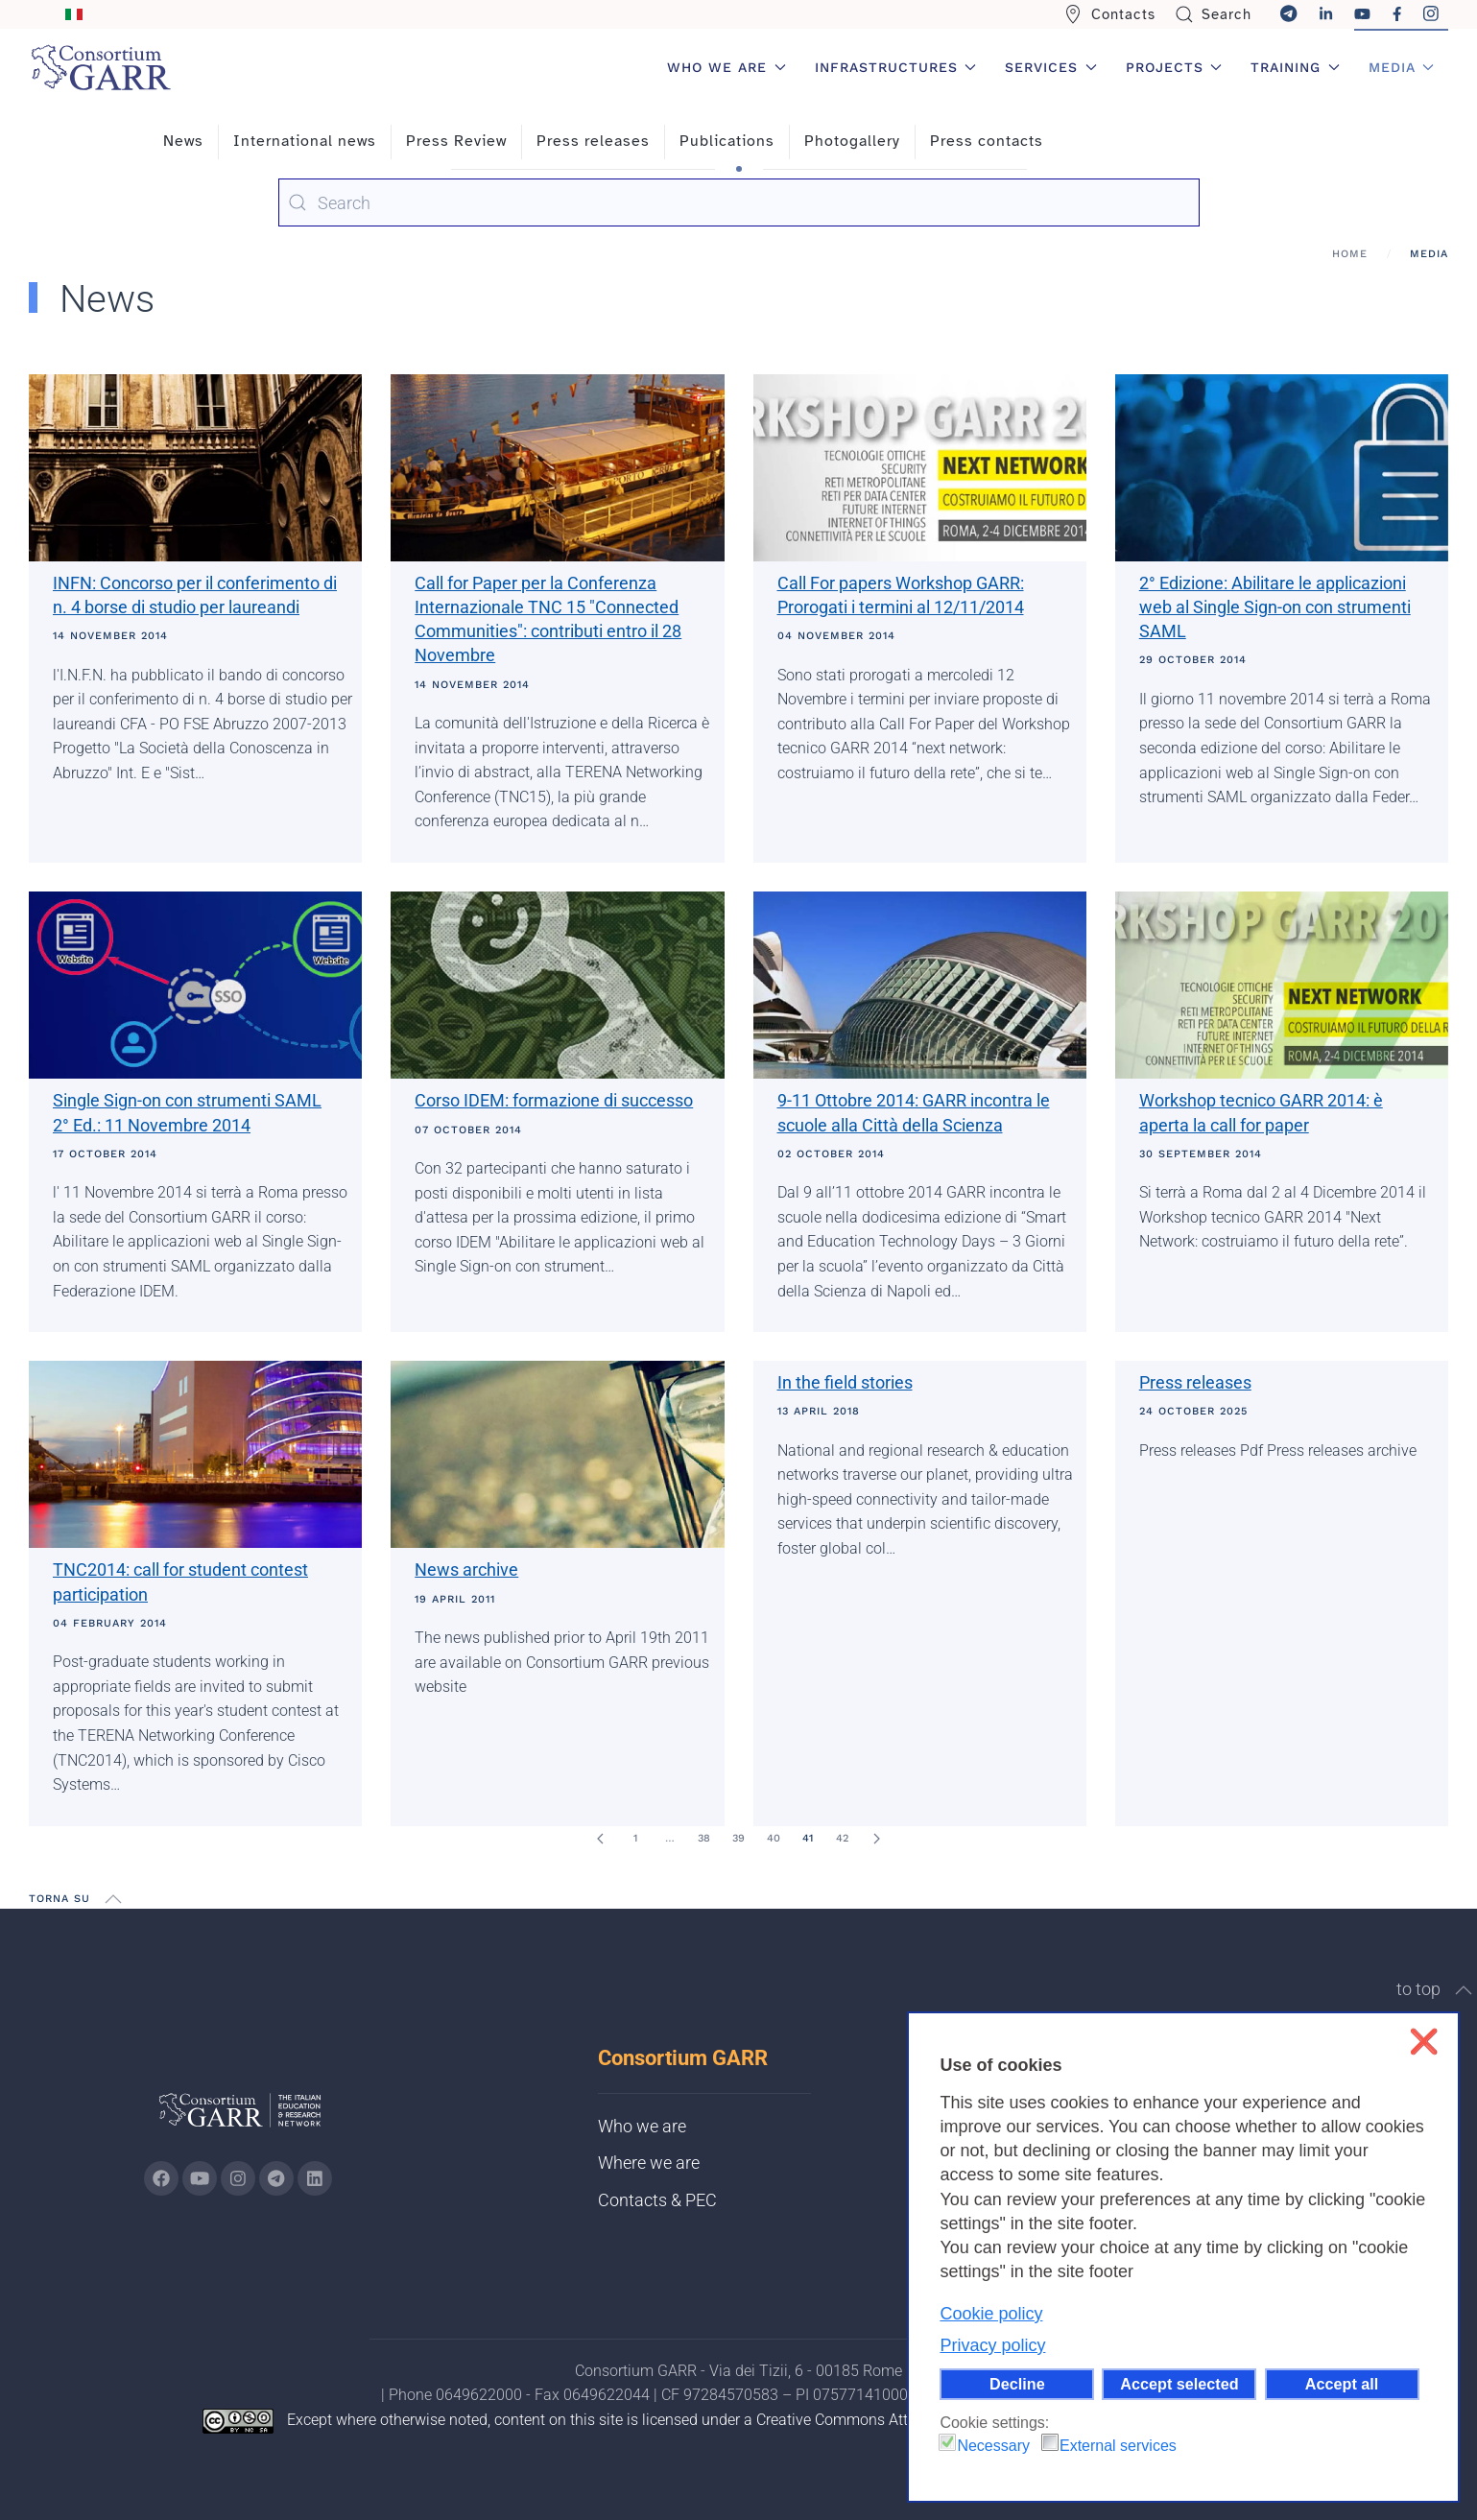 This screenshot has width=1477, height=2520. Describe the element at coordinates (842, 1838) in the screenshot. I see `42` at that location.